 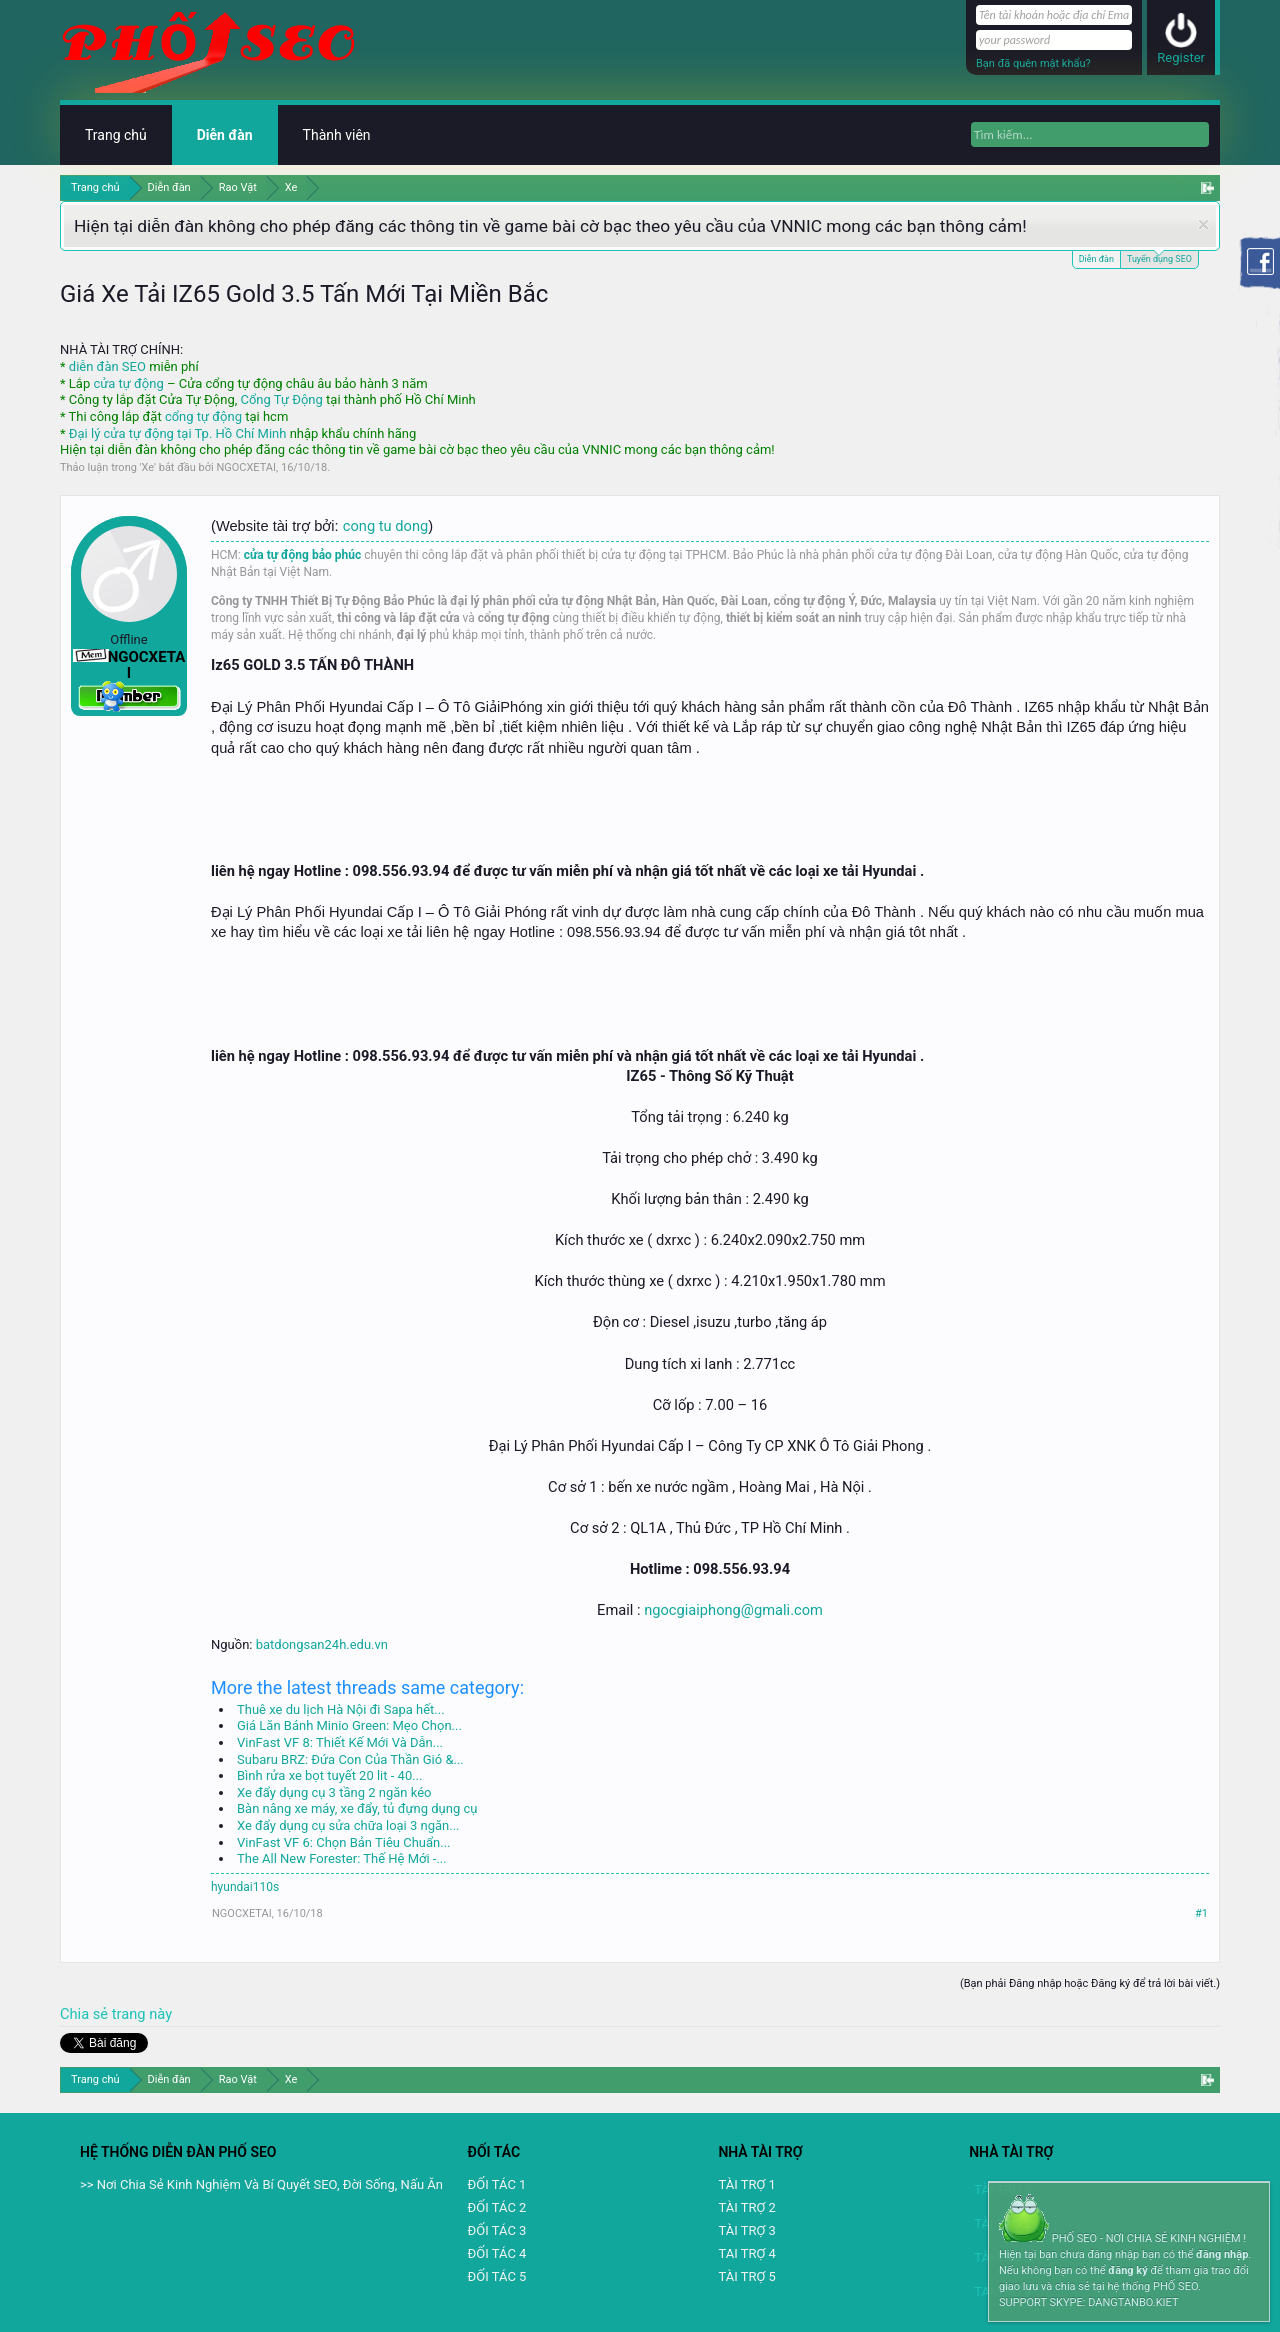 I want to click on ĐỐI TÁC 3, so click(x=497, y=2230).